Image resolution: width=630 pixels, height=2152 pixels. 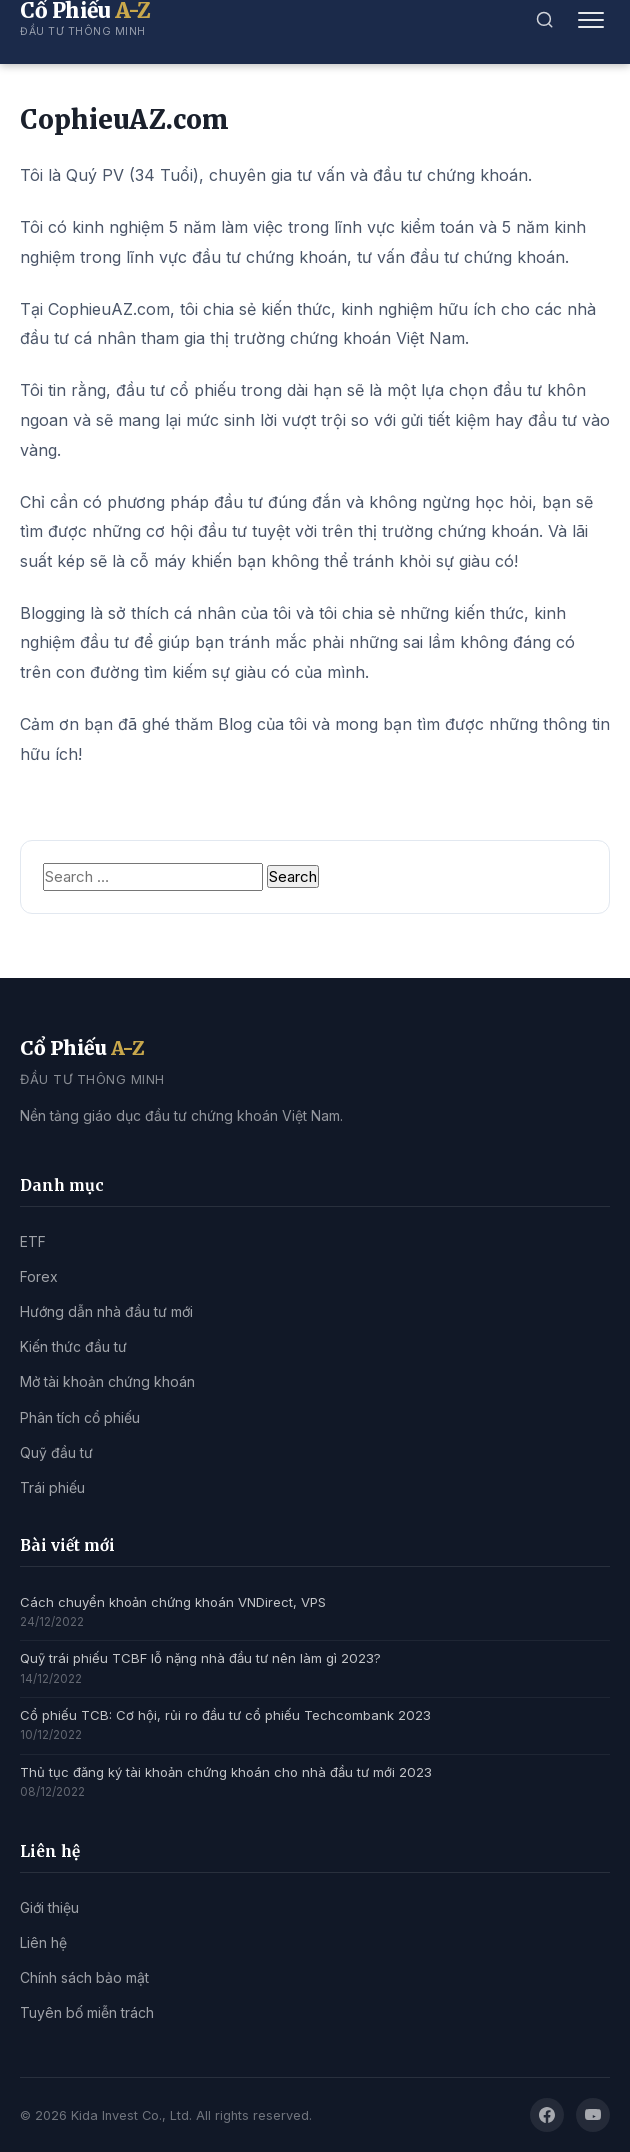 I want to click on Cổ phiếu TCB: Cơ hội, rủi ro đầu tư cổ phiếu Techcombank 2023, so click(x=225, y=1715).